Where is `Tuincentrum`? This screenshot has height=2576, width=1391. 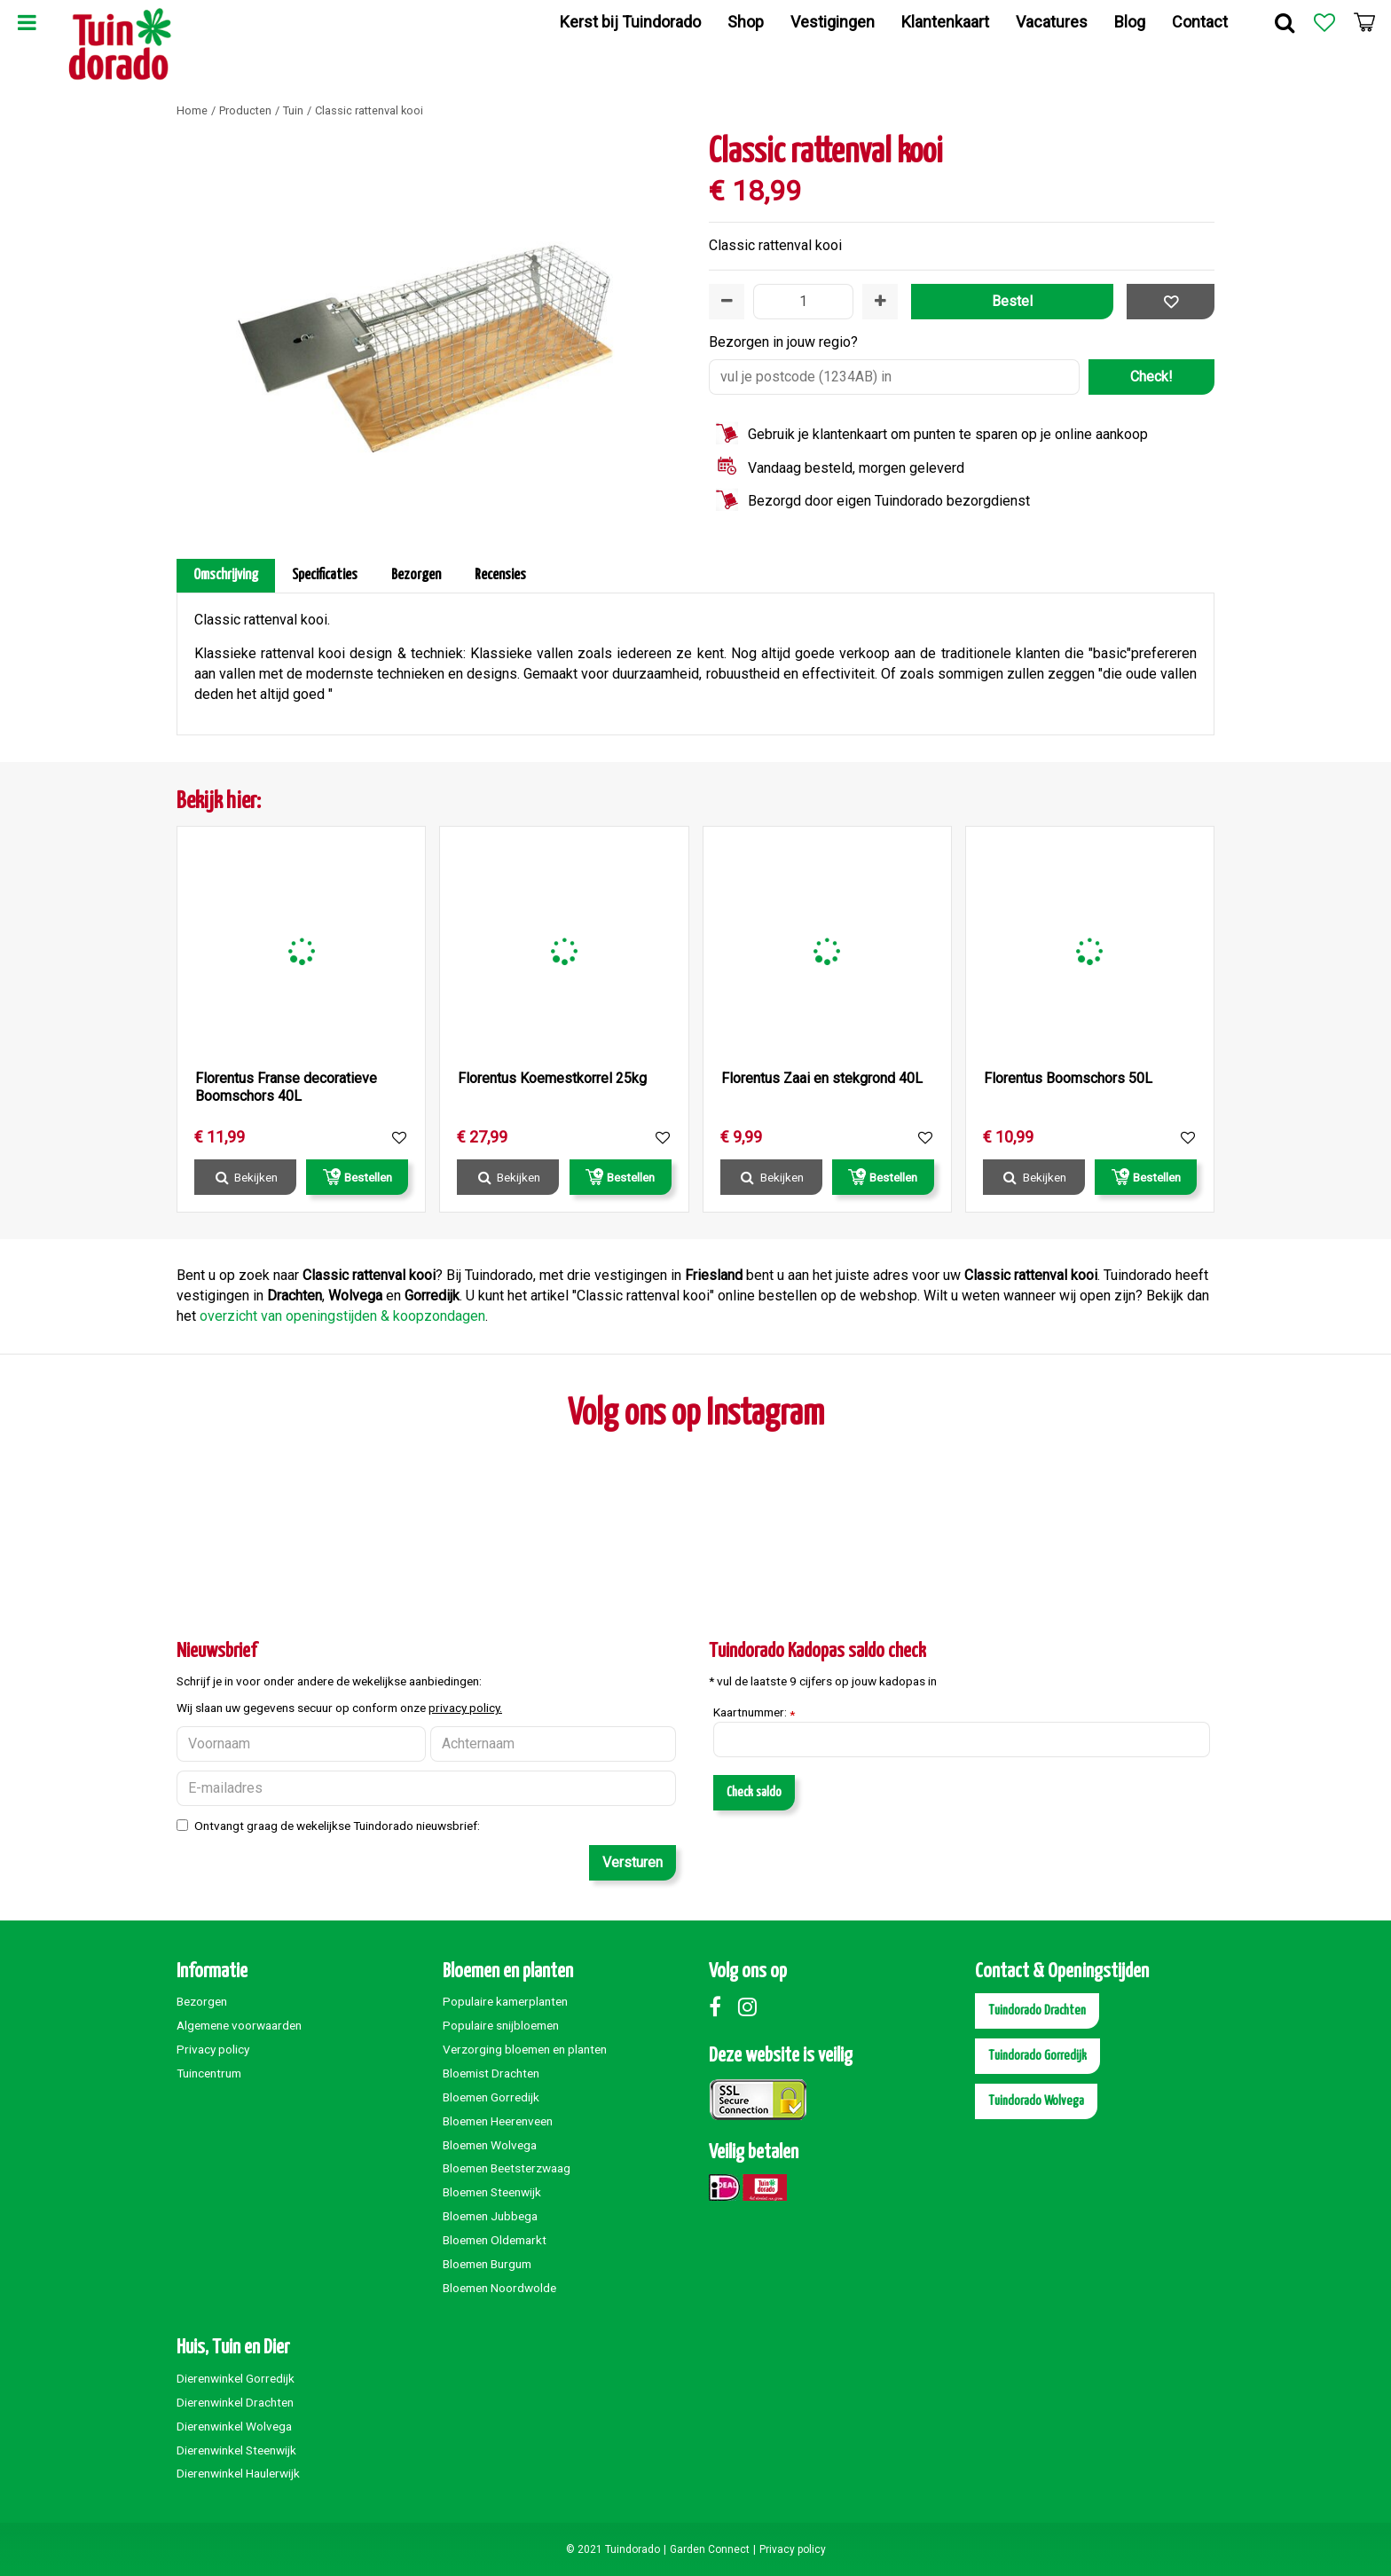
Tuincentrum is located at coordinates (209, 2073).